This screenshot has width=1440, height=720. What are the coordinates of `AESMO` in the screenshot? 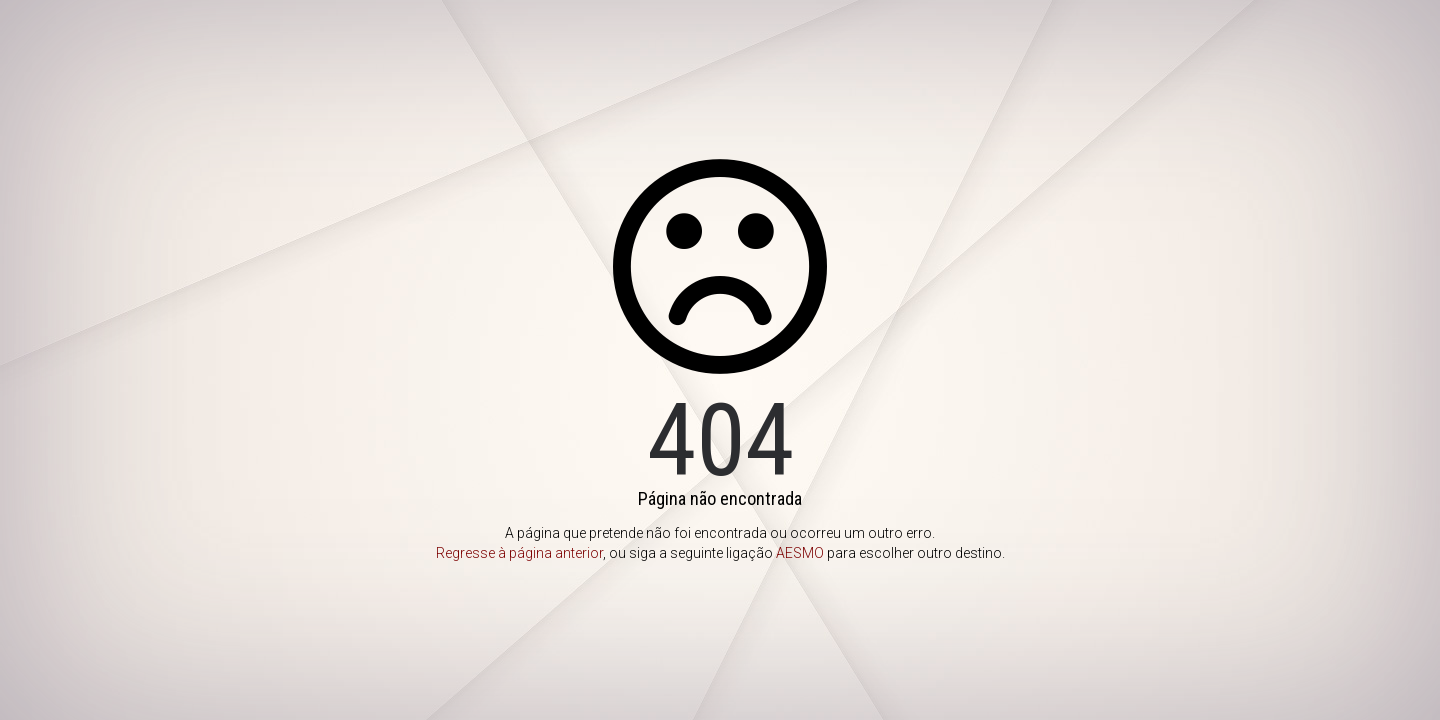 It's located at (800, 553).